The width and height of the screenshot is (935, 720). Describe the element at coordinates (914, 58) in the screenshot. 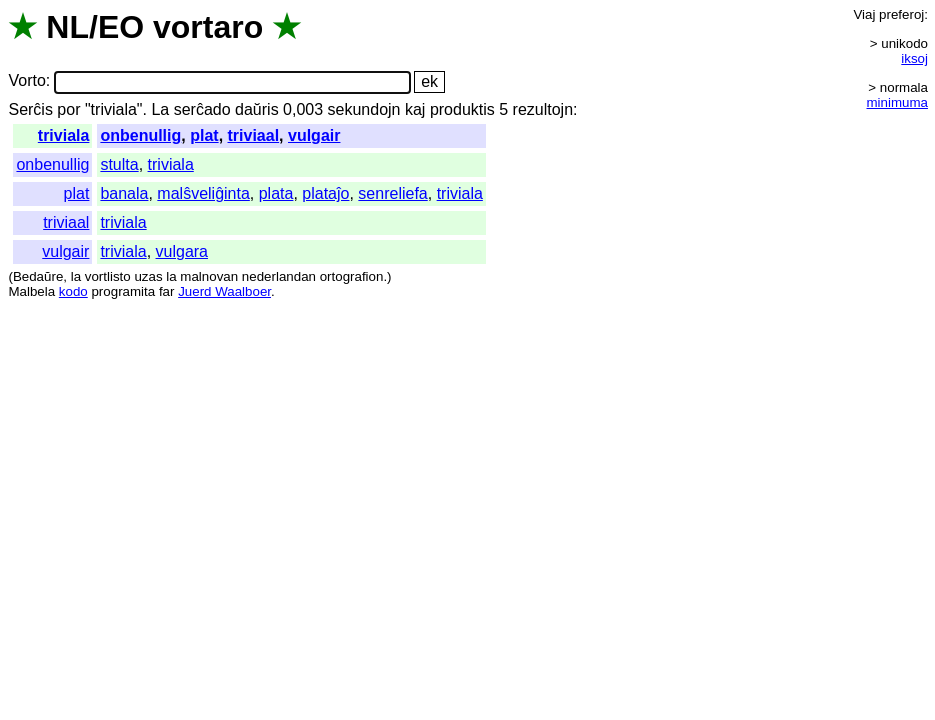

I see `iksoj` at that location.